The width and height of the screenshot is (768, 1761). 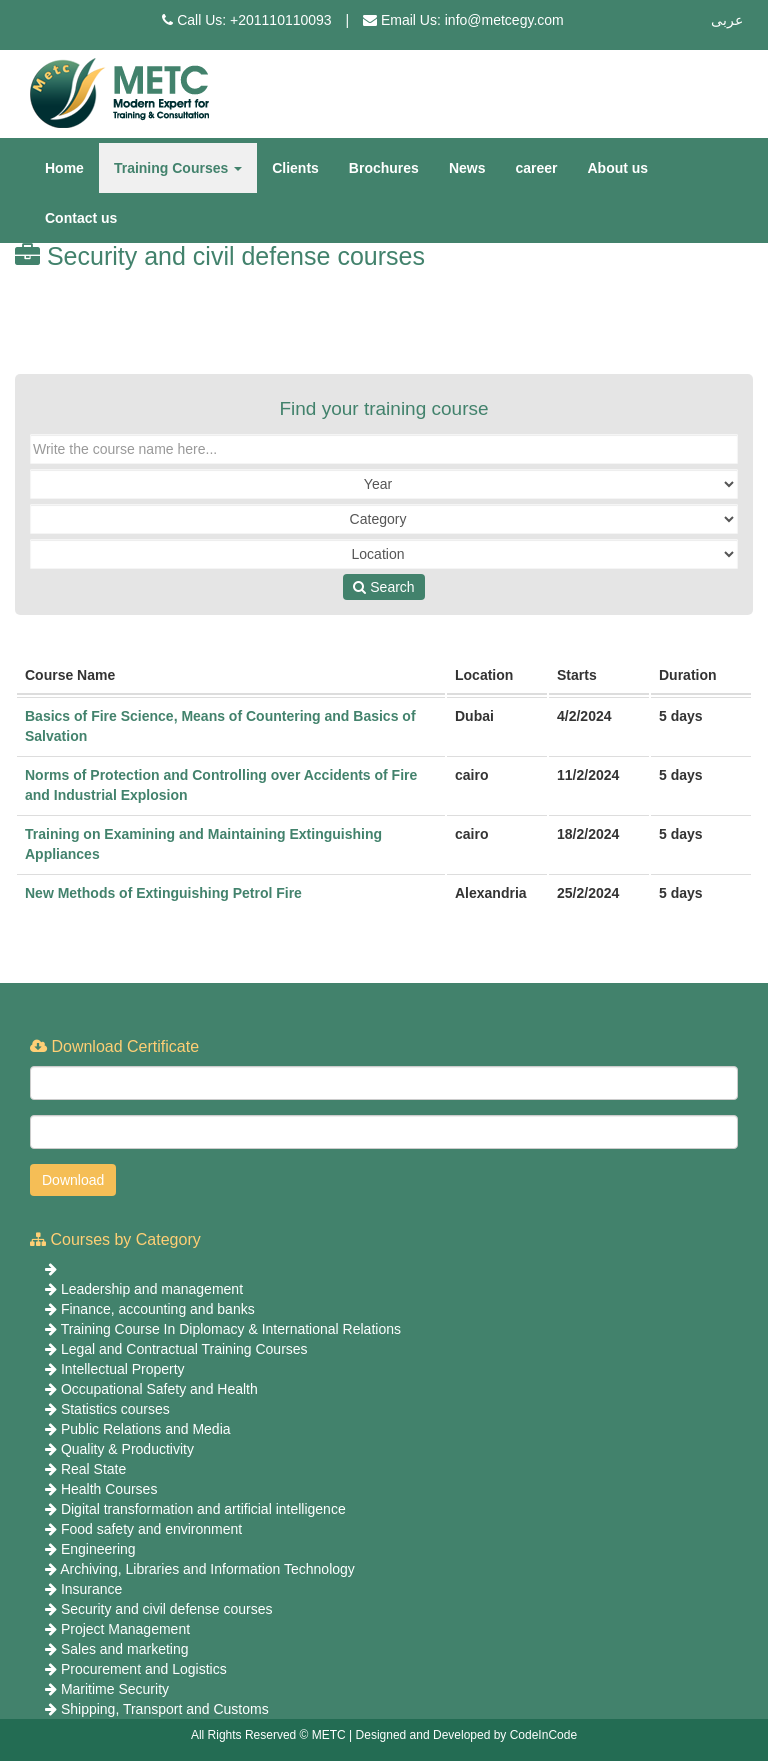 I want to click on Project Management, so click(x=125, y=1629).